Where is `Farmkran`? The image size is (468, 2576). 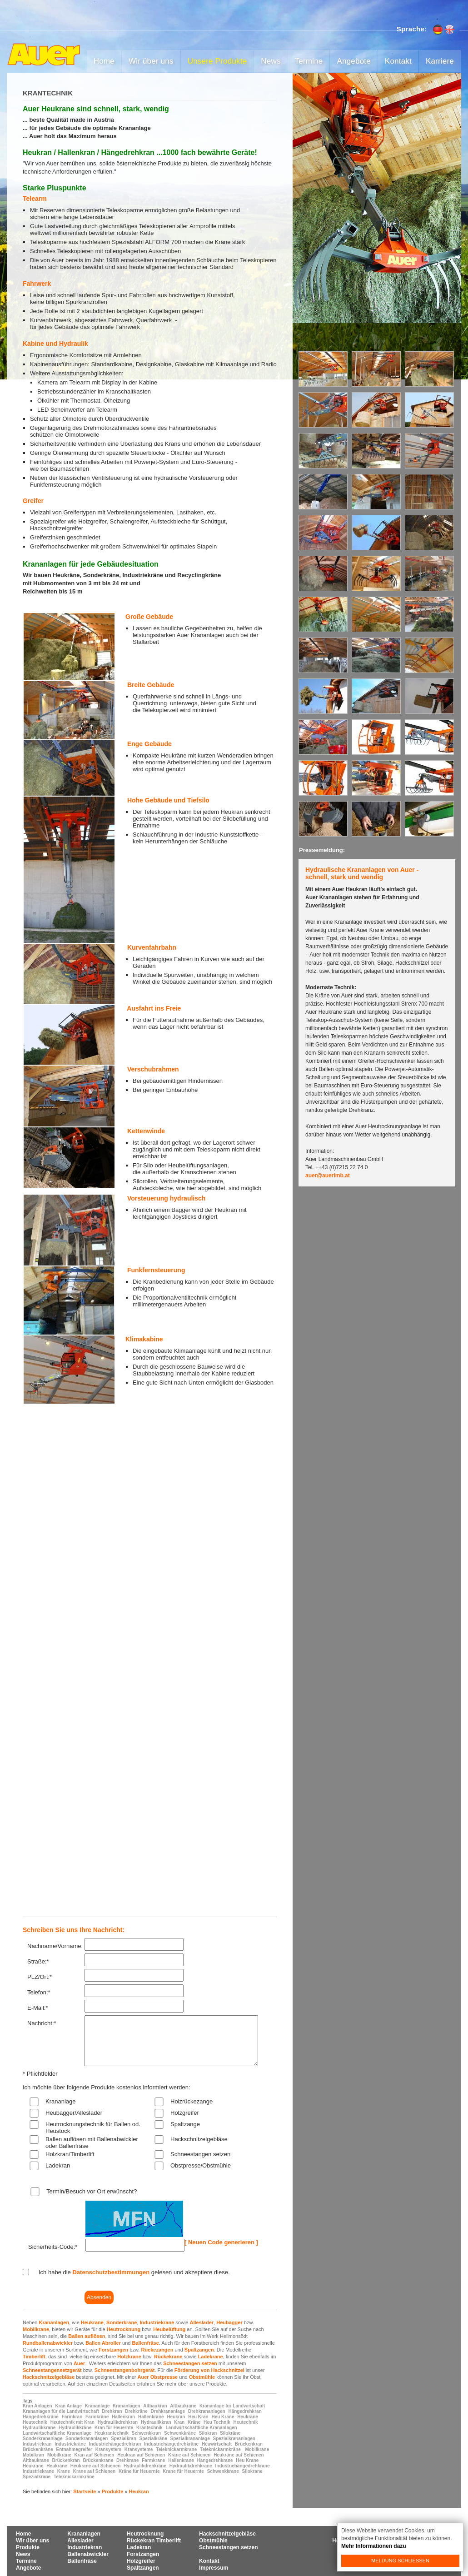
Farmkran is located at coordinates (72, 2416).